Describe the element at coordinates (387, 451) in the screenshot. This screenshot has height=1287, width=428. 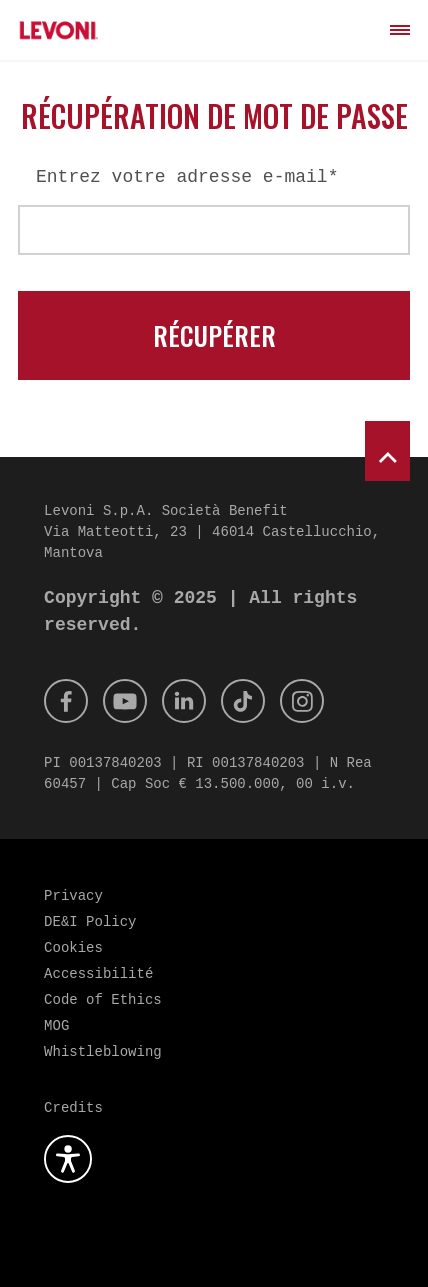
I see `[scroll to top]` at that location.